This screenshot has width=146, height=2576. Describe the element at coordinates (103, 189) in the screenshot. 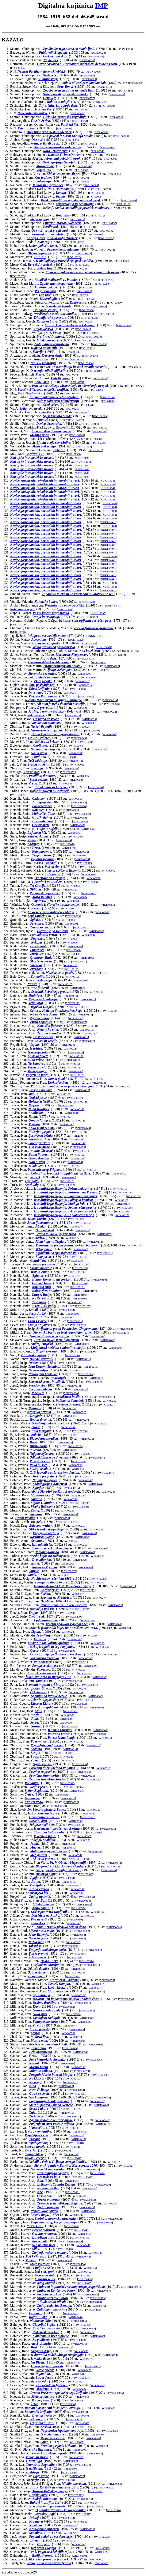

I see `FPG_00093` at that location.